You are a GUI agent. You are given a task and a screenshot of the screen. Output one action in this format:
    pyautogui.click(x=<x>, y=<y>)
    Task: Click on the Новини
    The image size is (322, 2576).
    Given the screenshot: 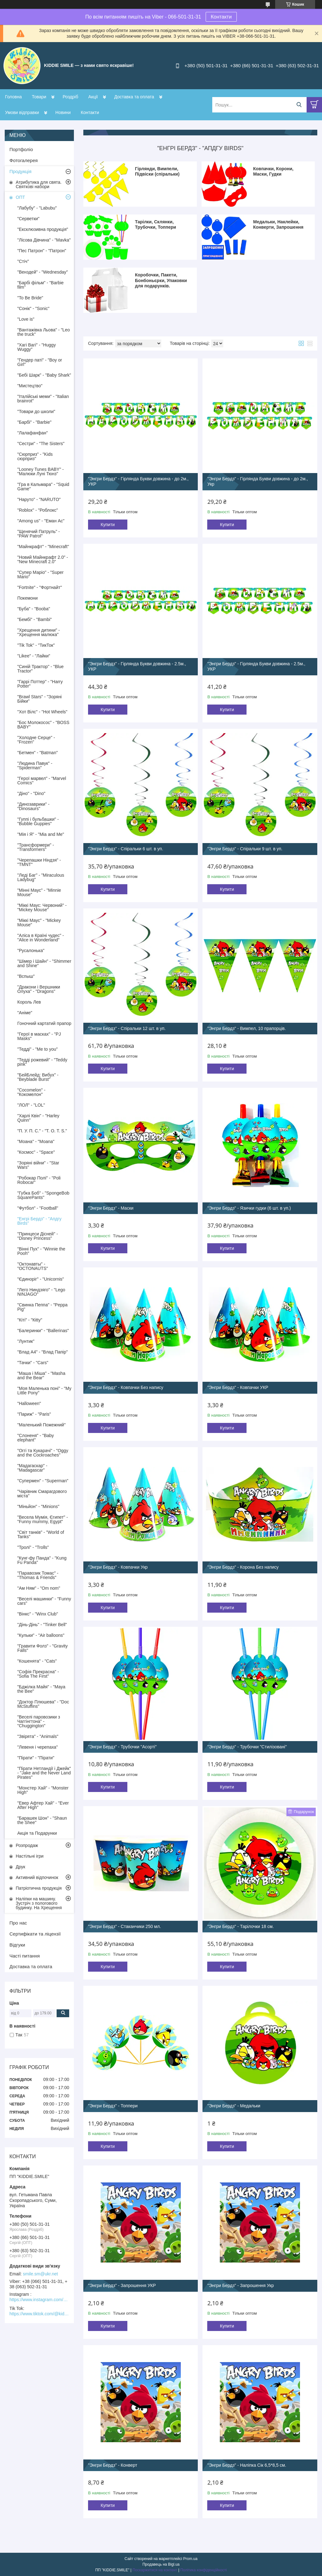 What is the action you would take?
    pyautogui.click(x=63, y=112)
    